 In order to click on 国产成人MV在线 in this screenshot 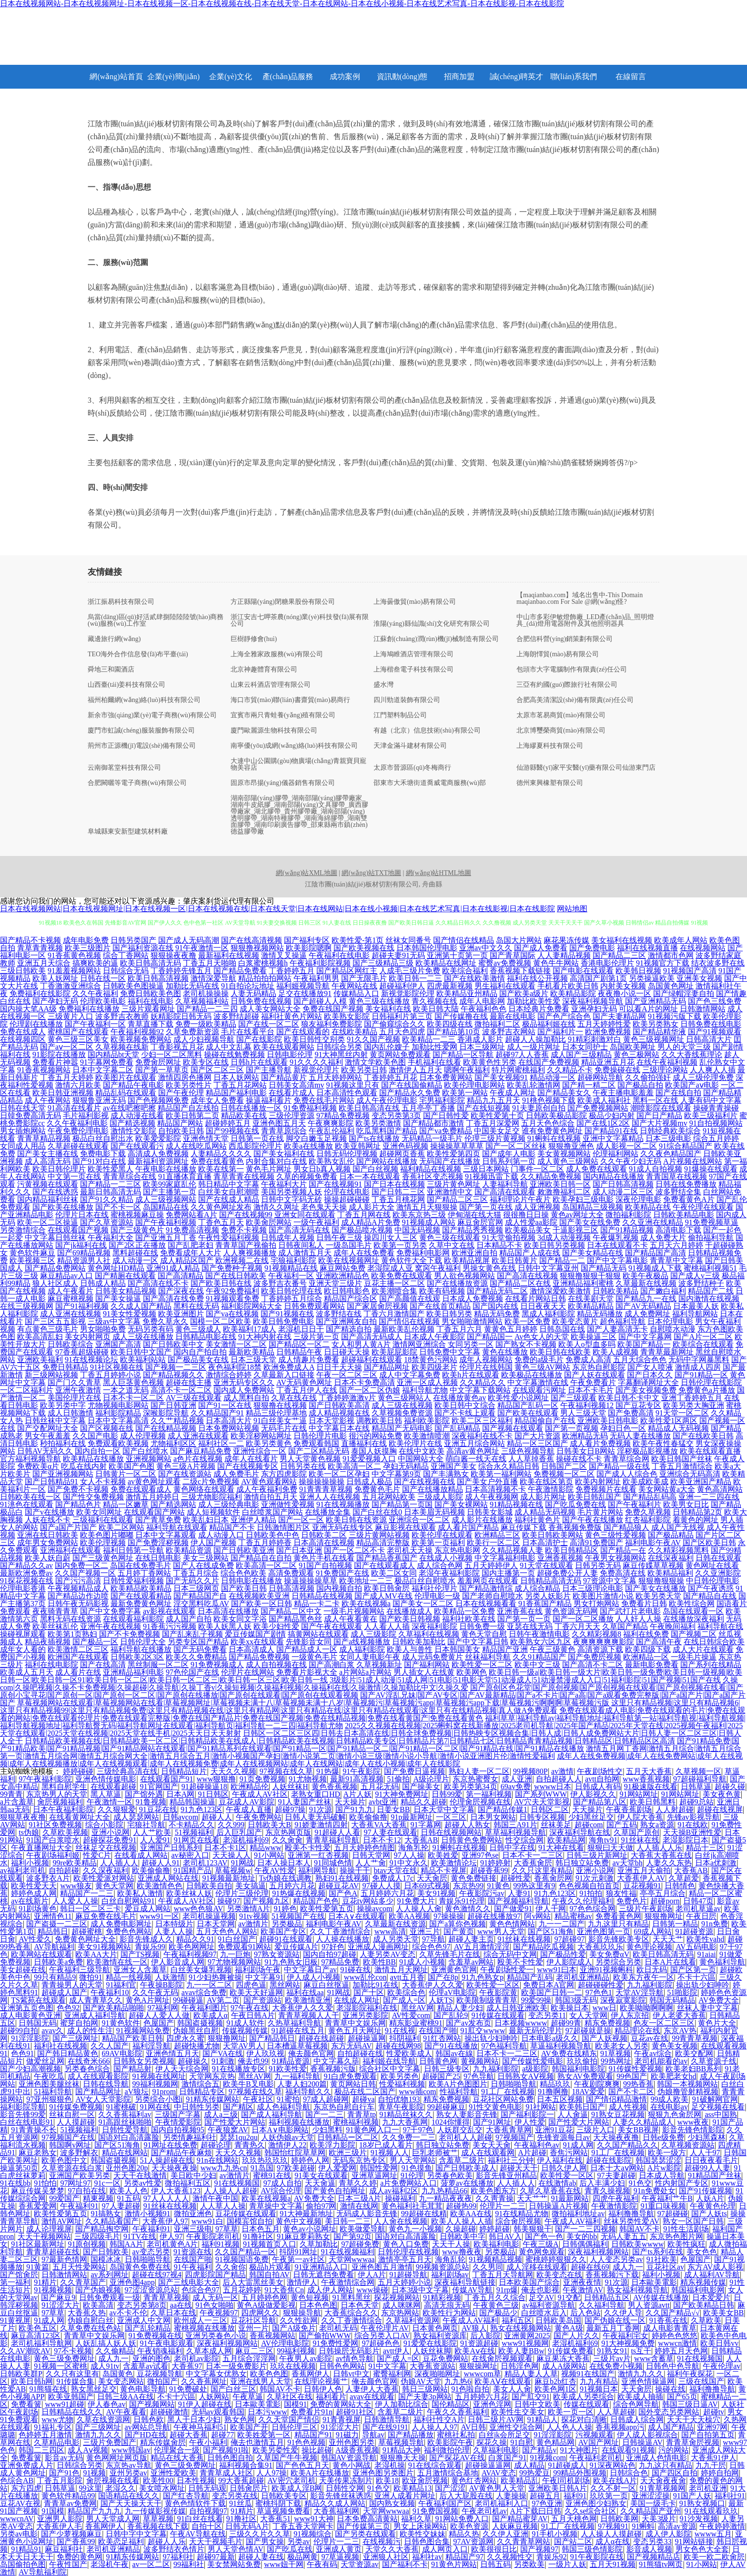, I will do `click(383, 1596)`.